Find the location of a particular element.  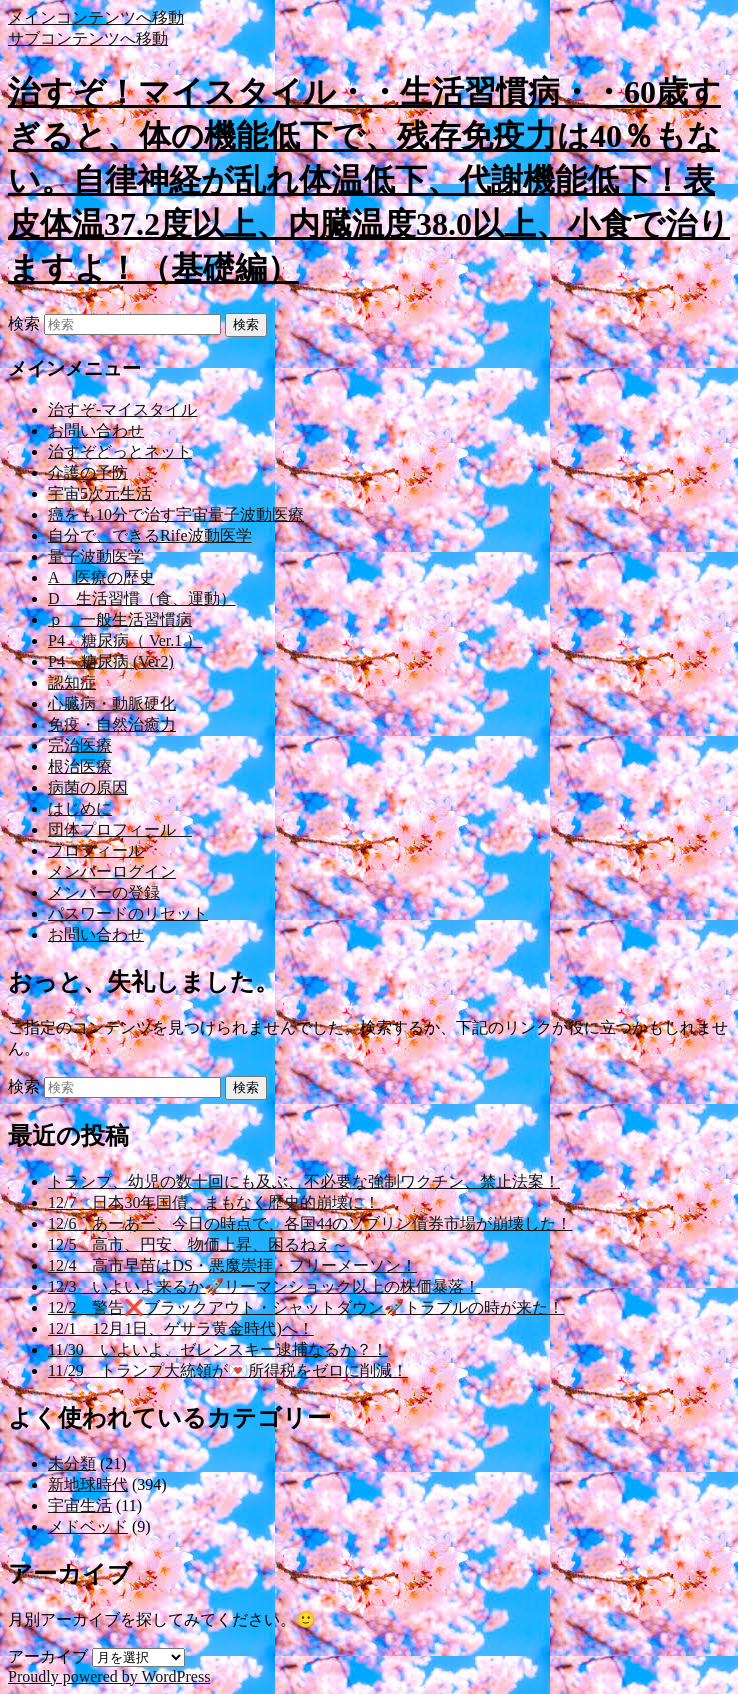

12/4 高市早苗はDS・悪魔崇拝・フリーメーソン！ is located at coordinates (232, 1265).